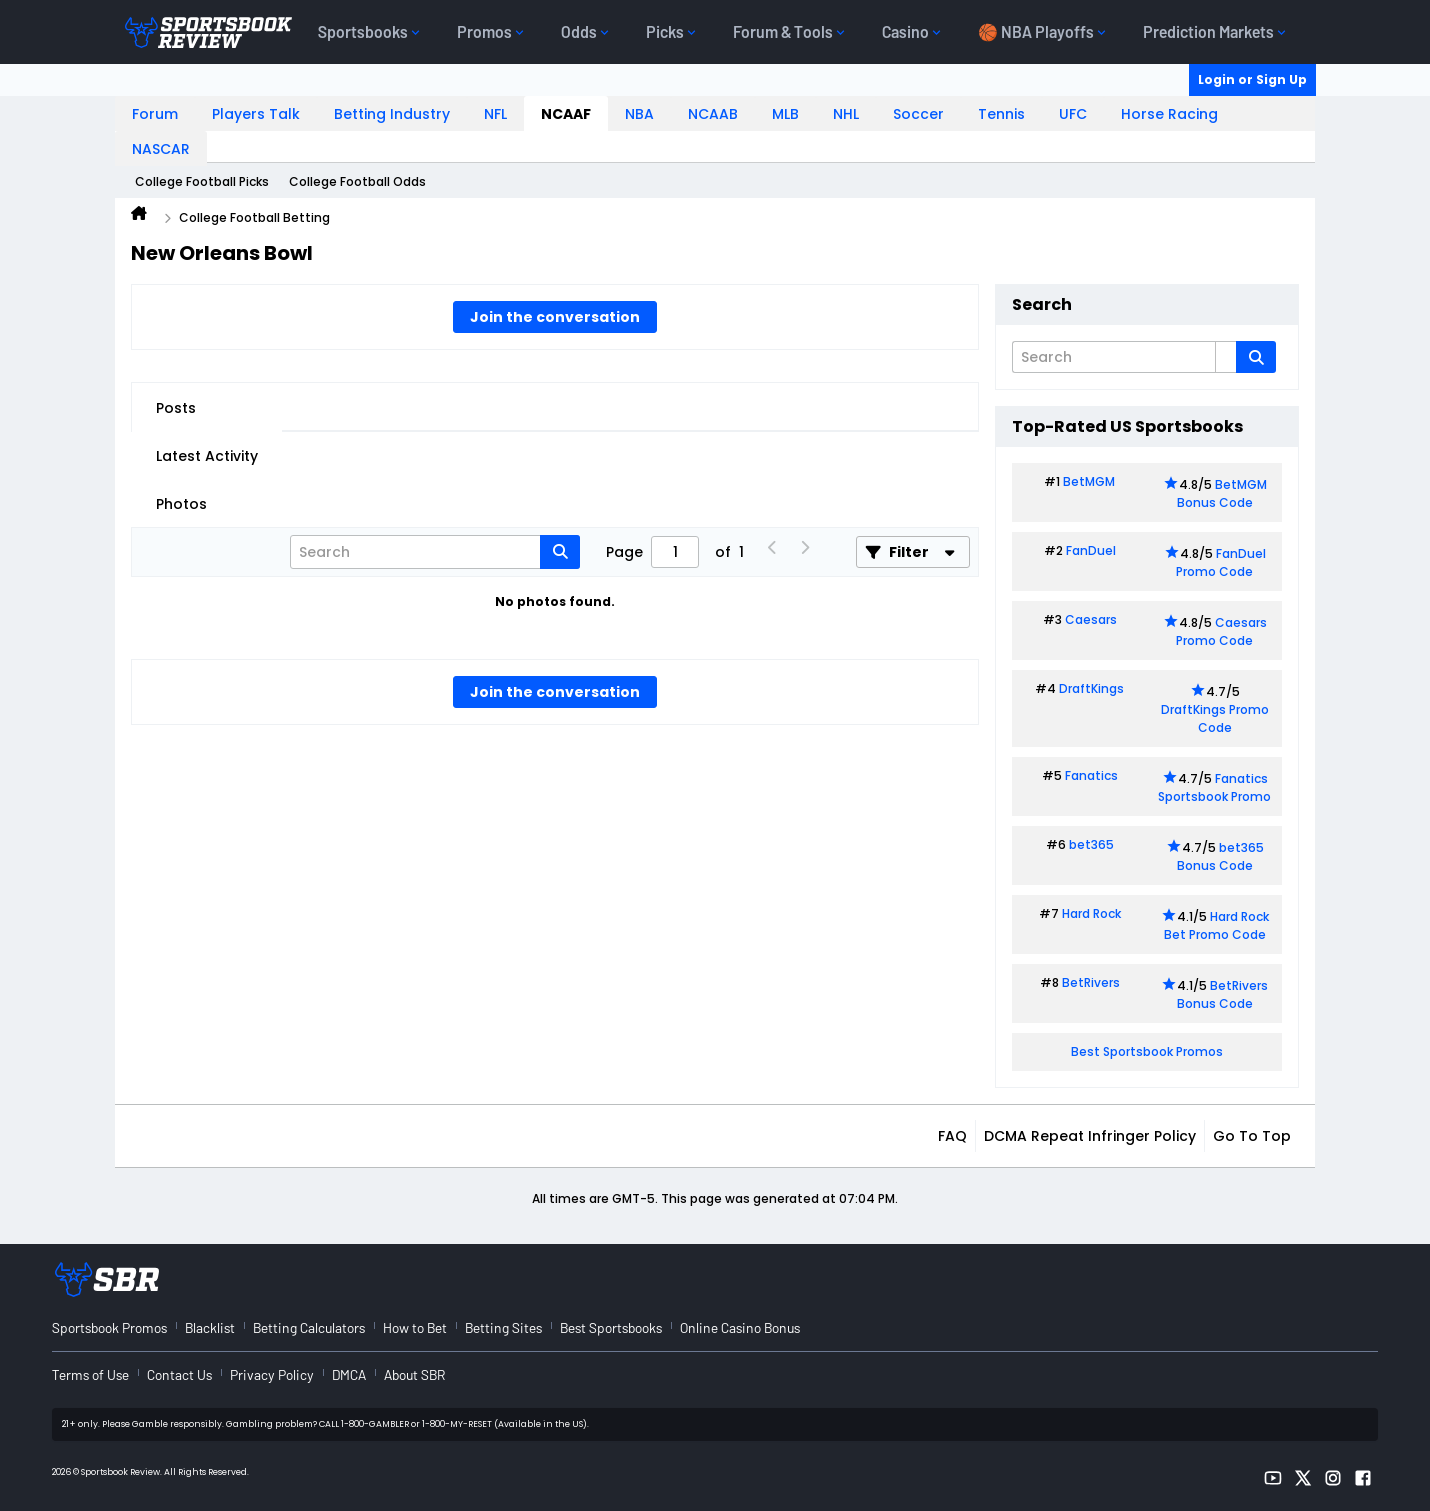 The image size is (1430, 1511). I want to click on NFL, so click(495, 114).